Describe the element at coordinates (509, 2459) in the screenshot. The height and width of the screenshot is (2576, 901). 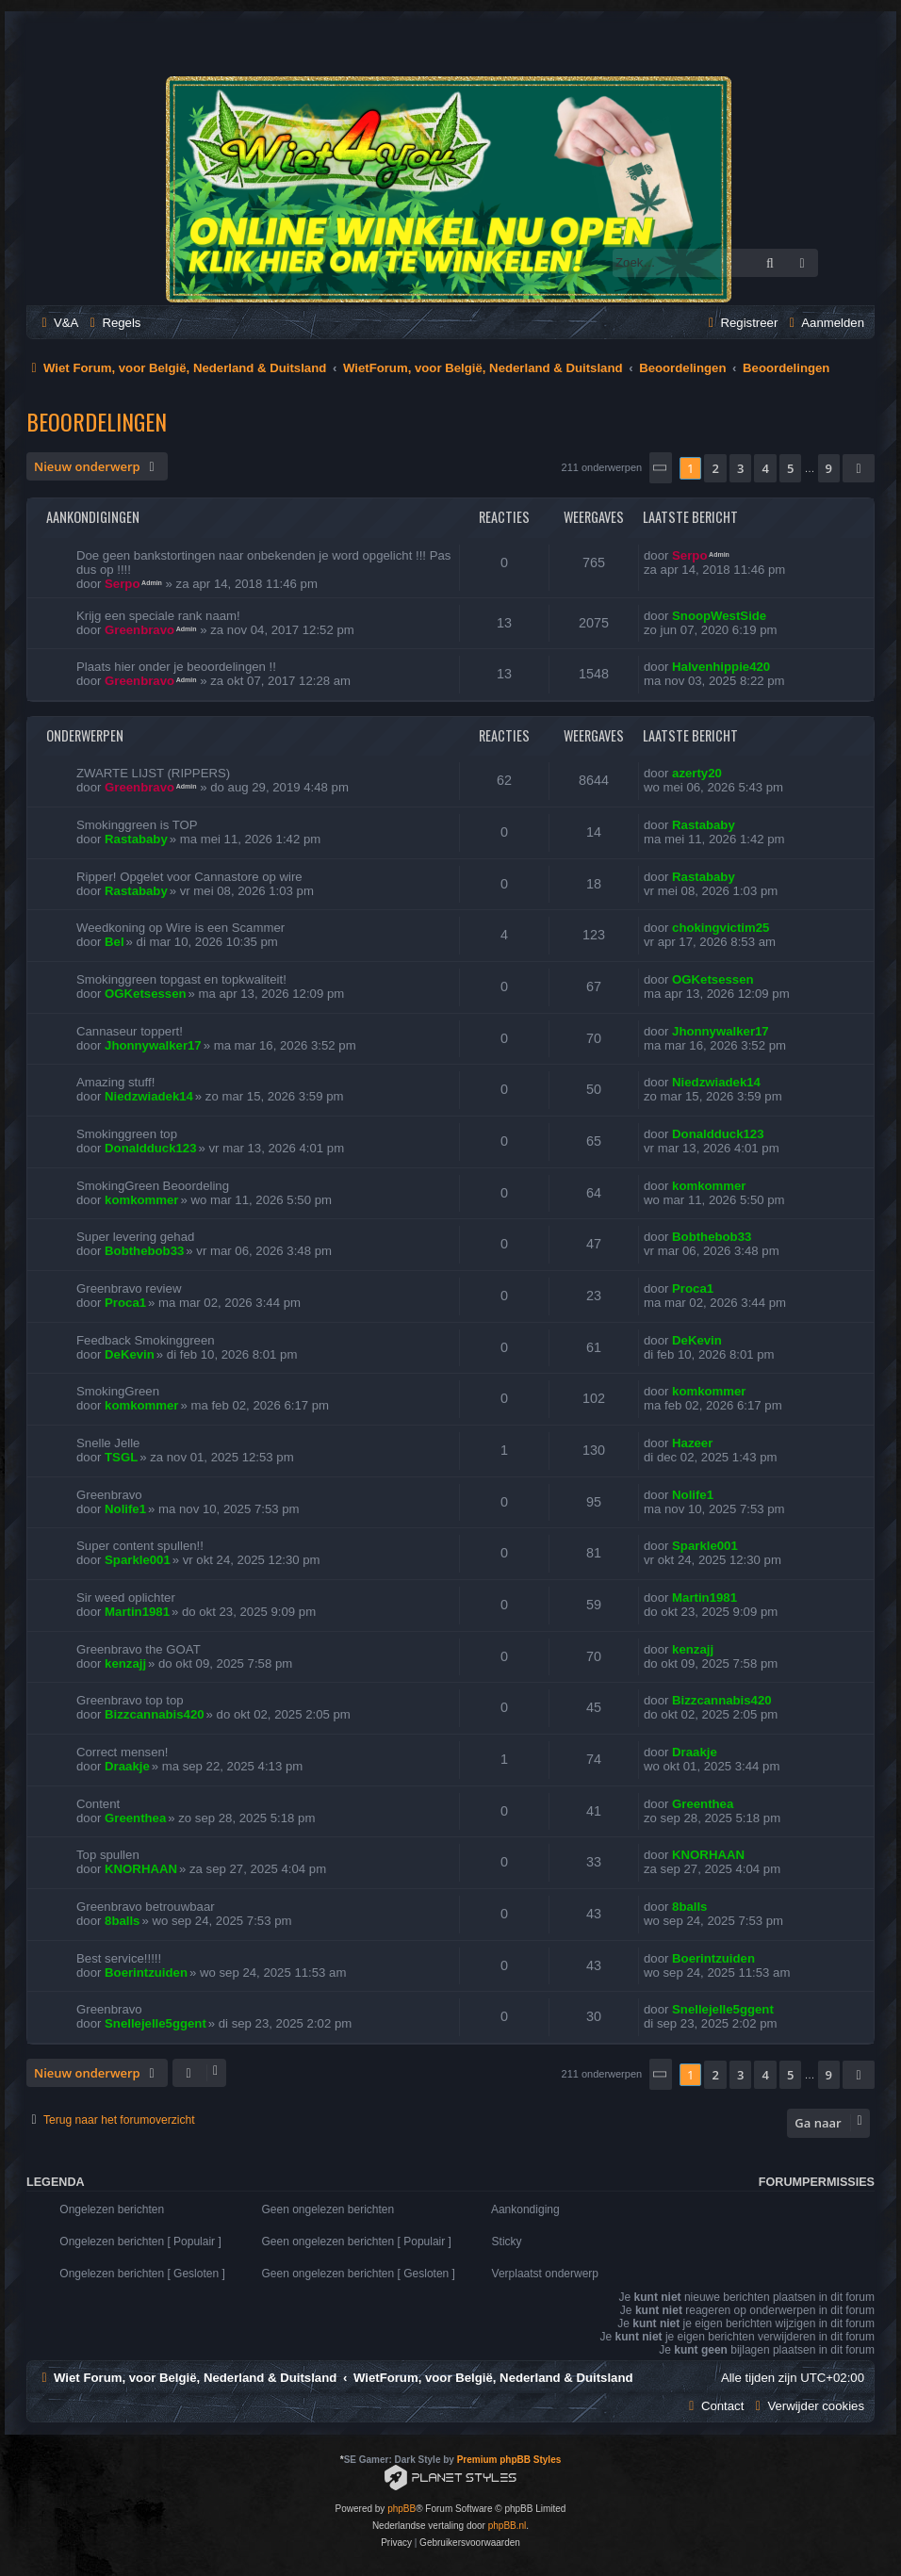
I see `Premium phpBB Styles` at that location.